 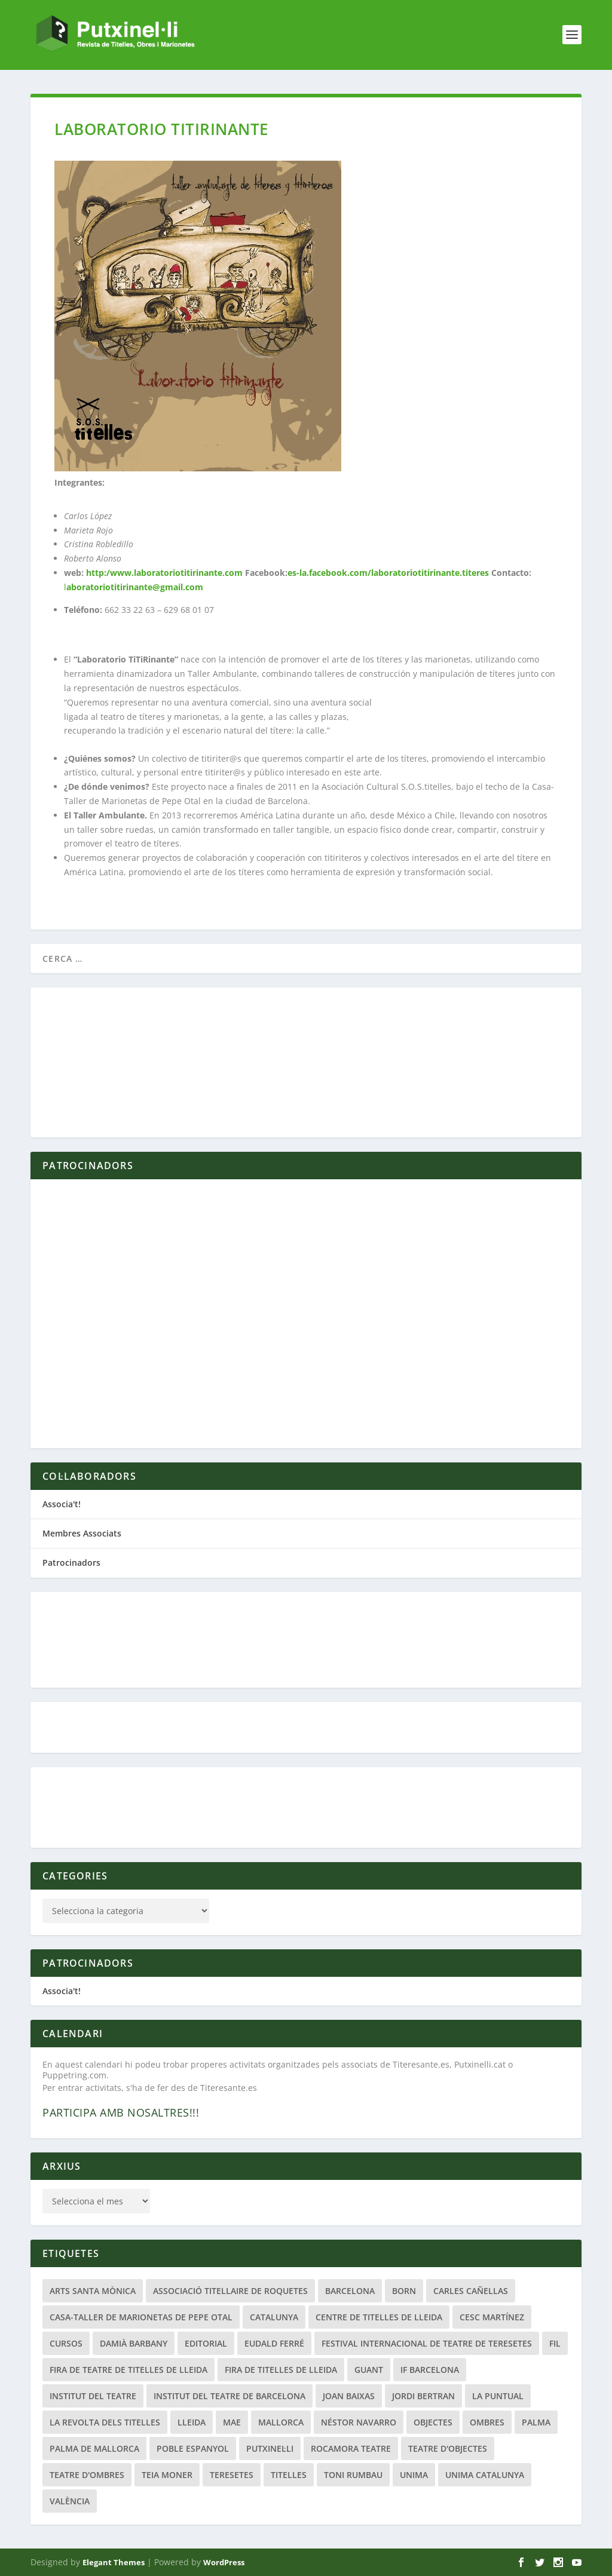 I want to click on Carles Cañellas [Carles Cañellas (21 elements)], so click(x=470, y=2290).